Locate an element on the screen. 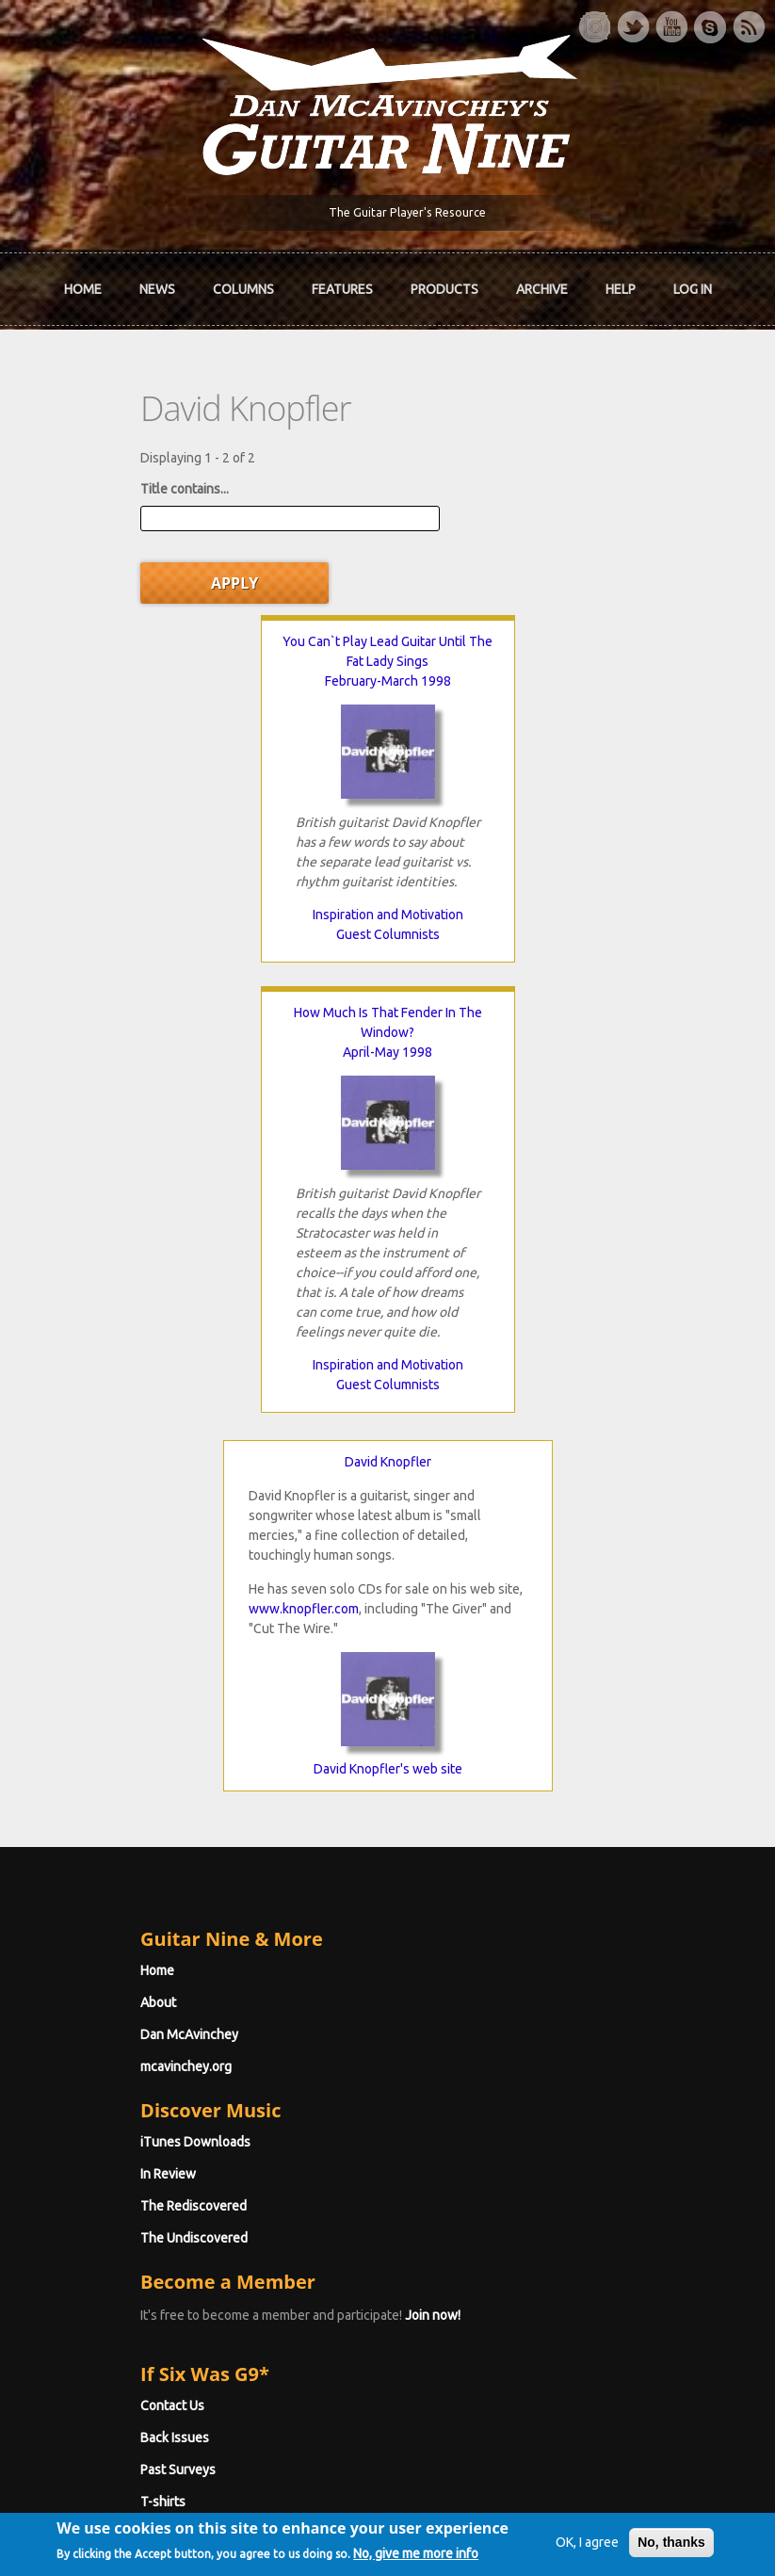 The height and width of the screenshot is (2576, 775). Guest Columnists is located at coordinates (228, 873).